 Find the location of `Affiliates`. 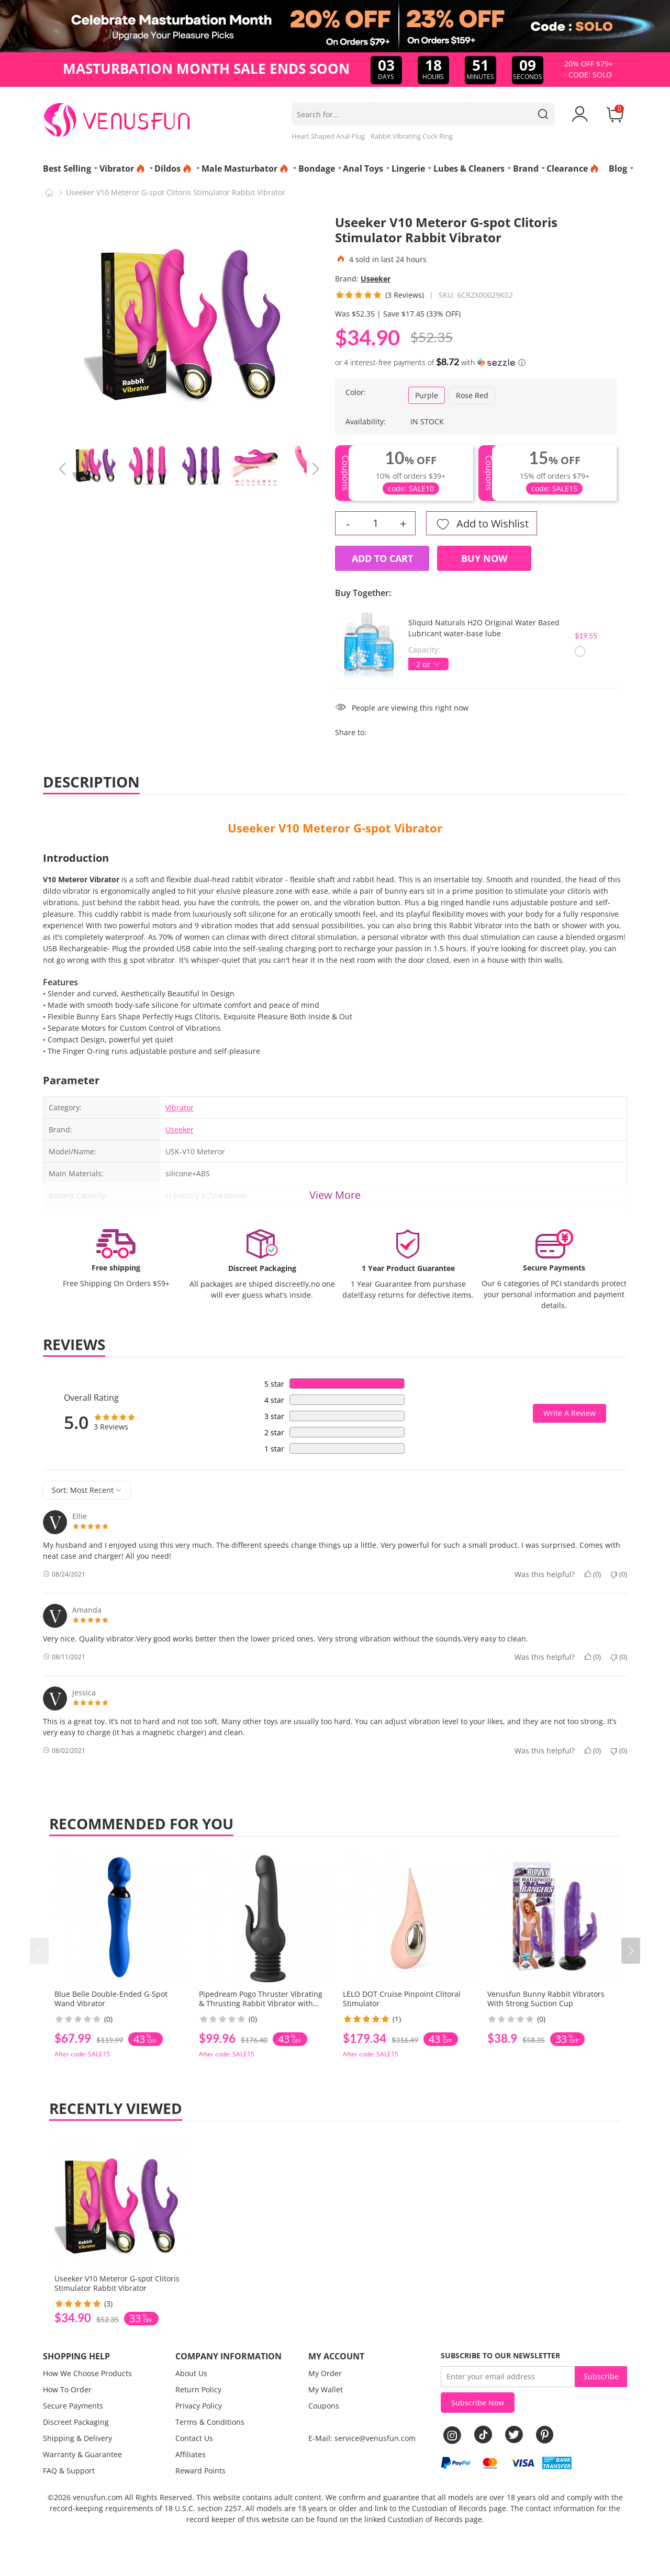

Affiliates is located at coordinates (190, 2454).